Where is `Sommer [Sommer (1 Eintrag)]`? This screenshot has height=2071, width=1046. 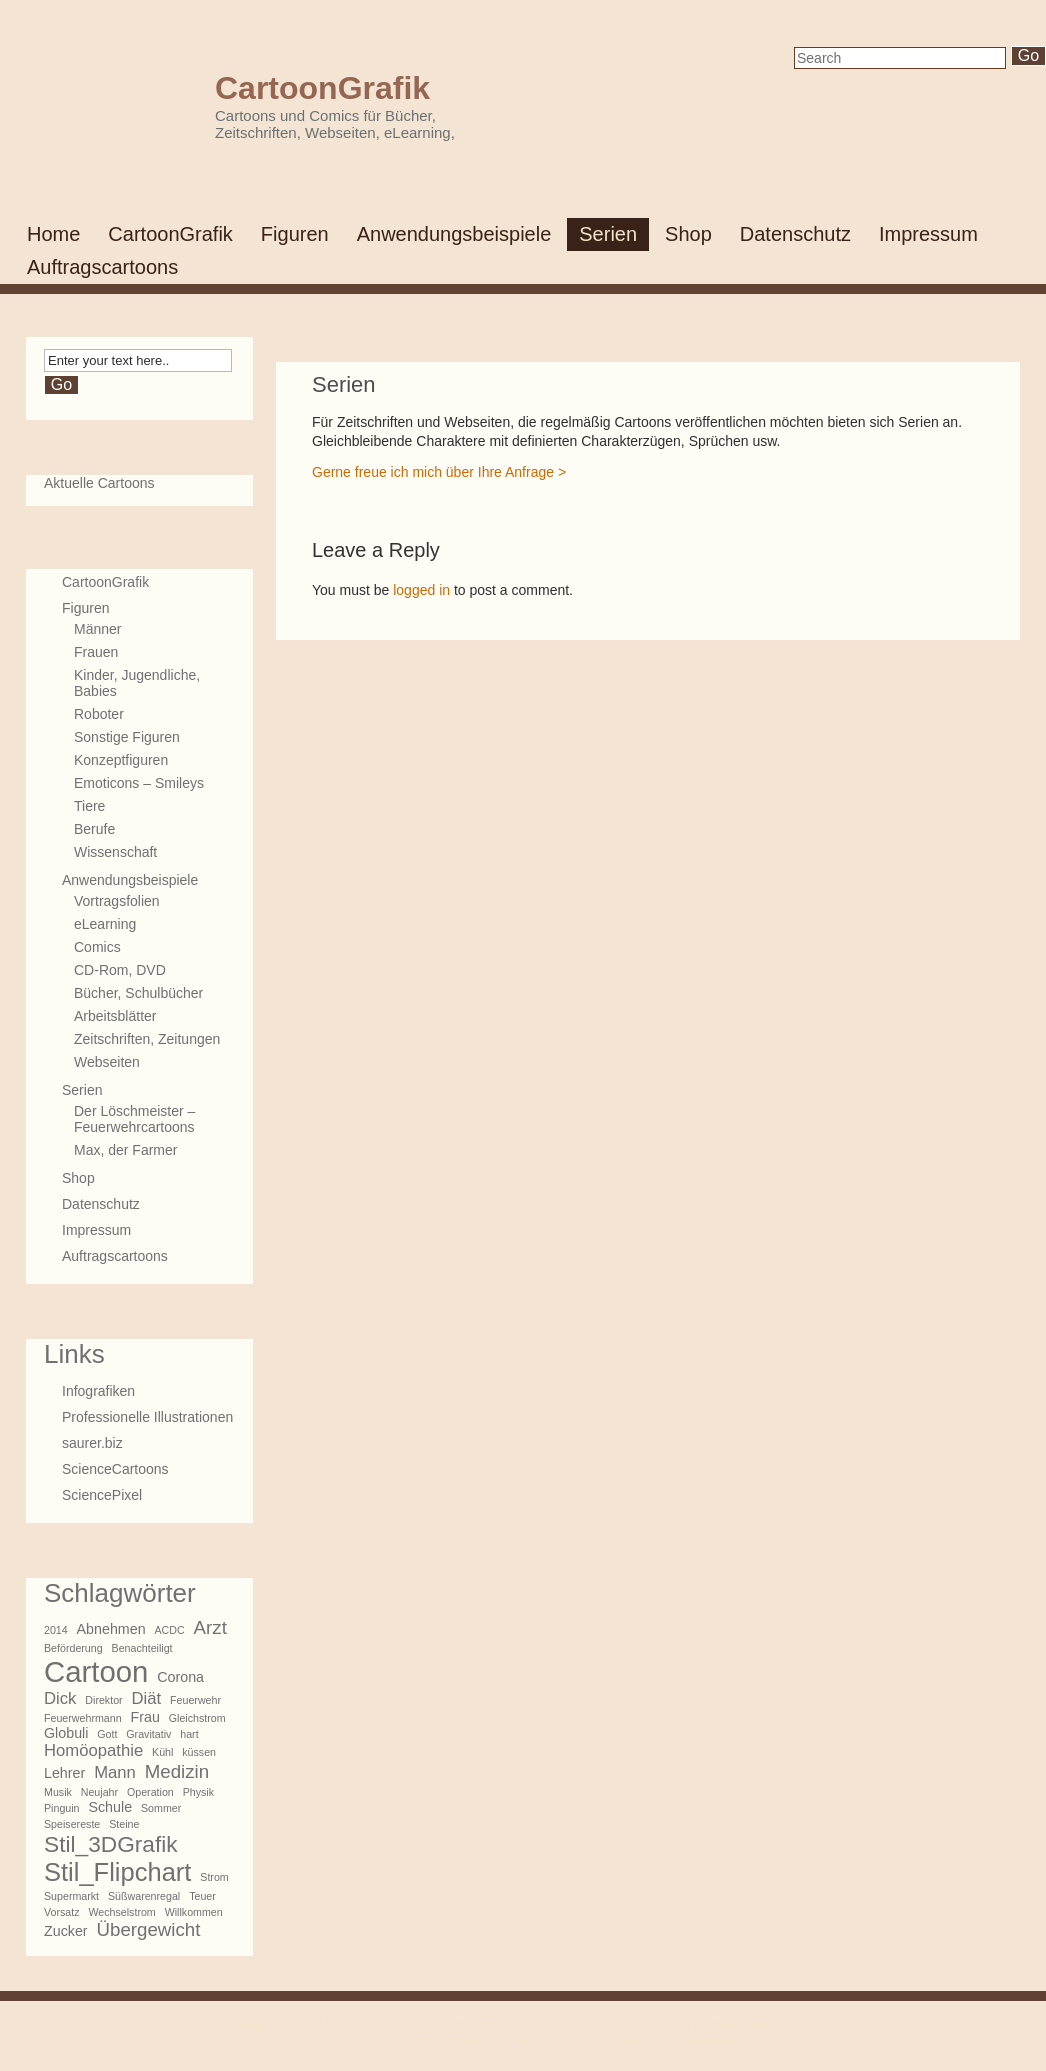
Sommer [Sommer (1 Eintrag)] is located at coordinates (161, 1808).